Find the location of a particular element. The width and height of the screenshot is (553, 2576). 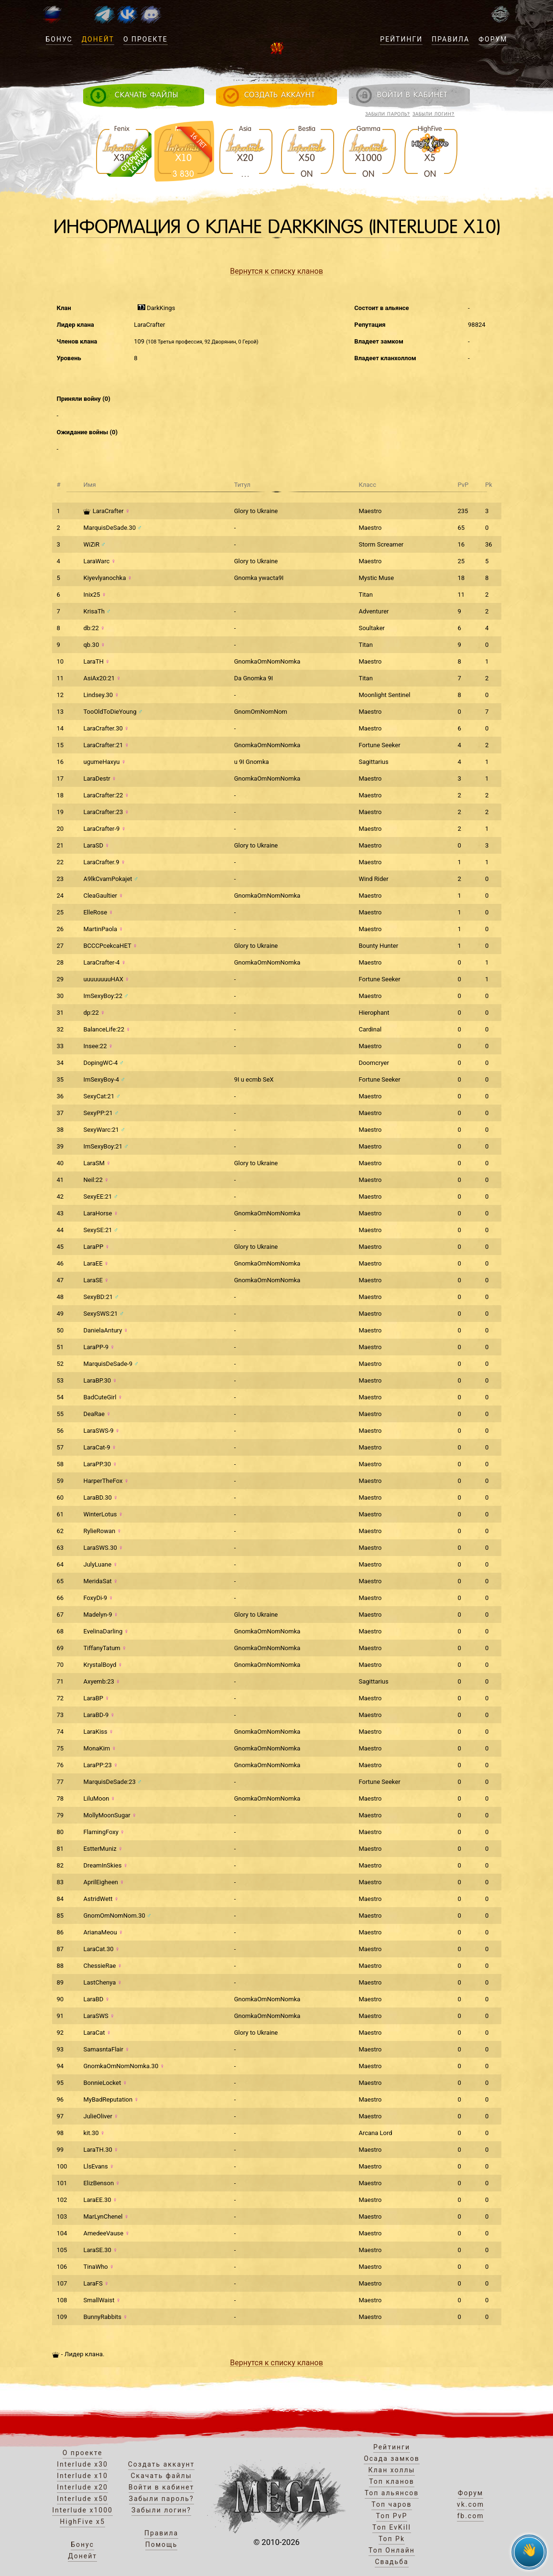

Interlude x30 is located at coordinates (82, 2464).